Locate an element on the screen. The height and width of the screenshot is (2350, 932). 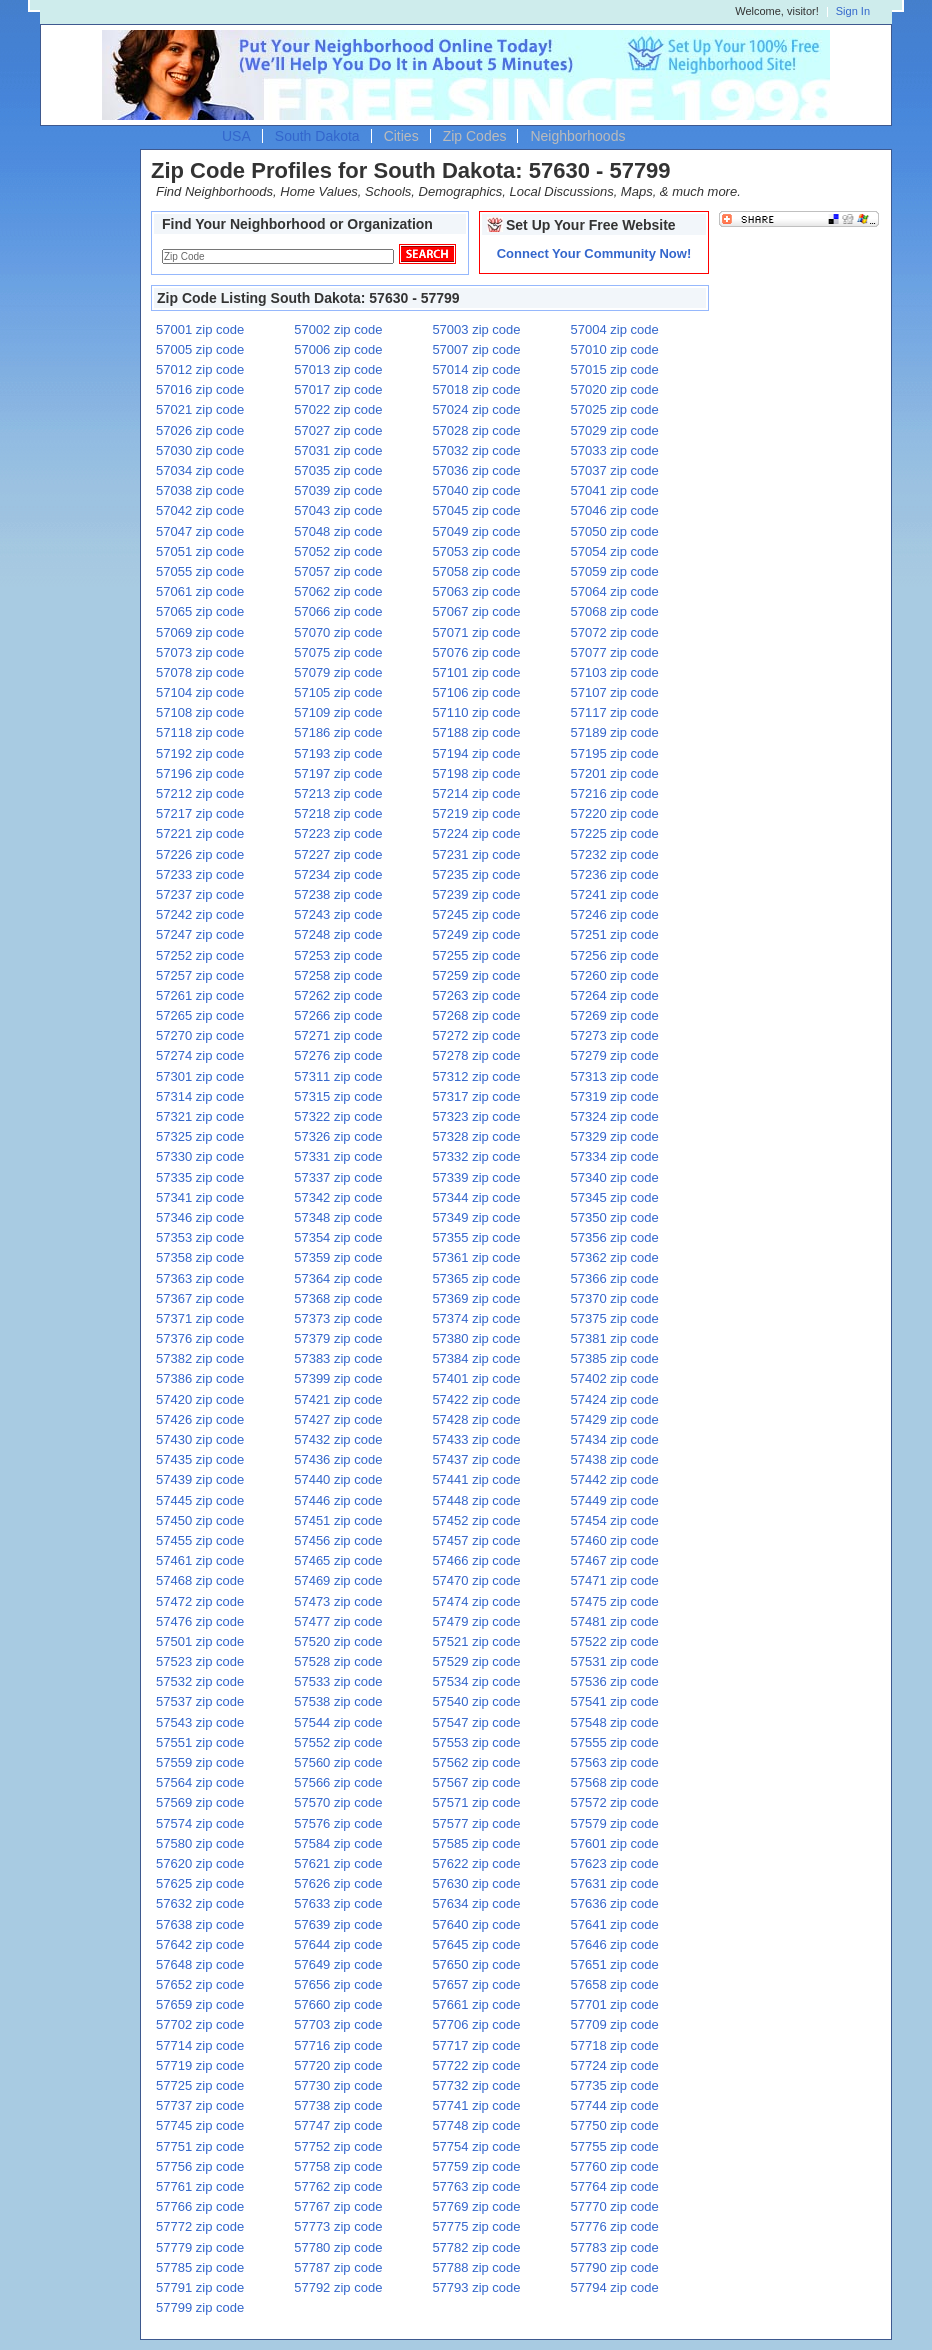
57470 zip code is located at coordinates (476, 1580).